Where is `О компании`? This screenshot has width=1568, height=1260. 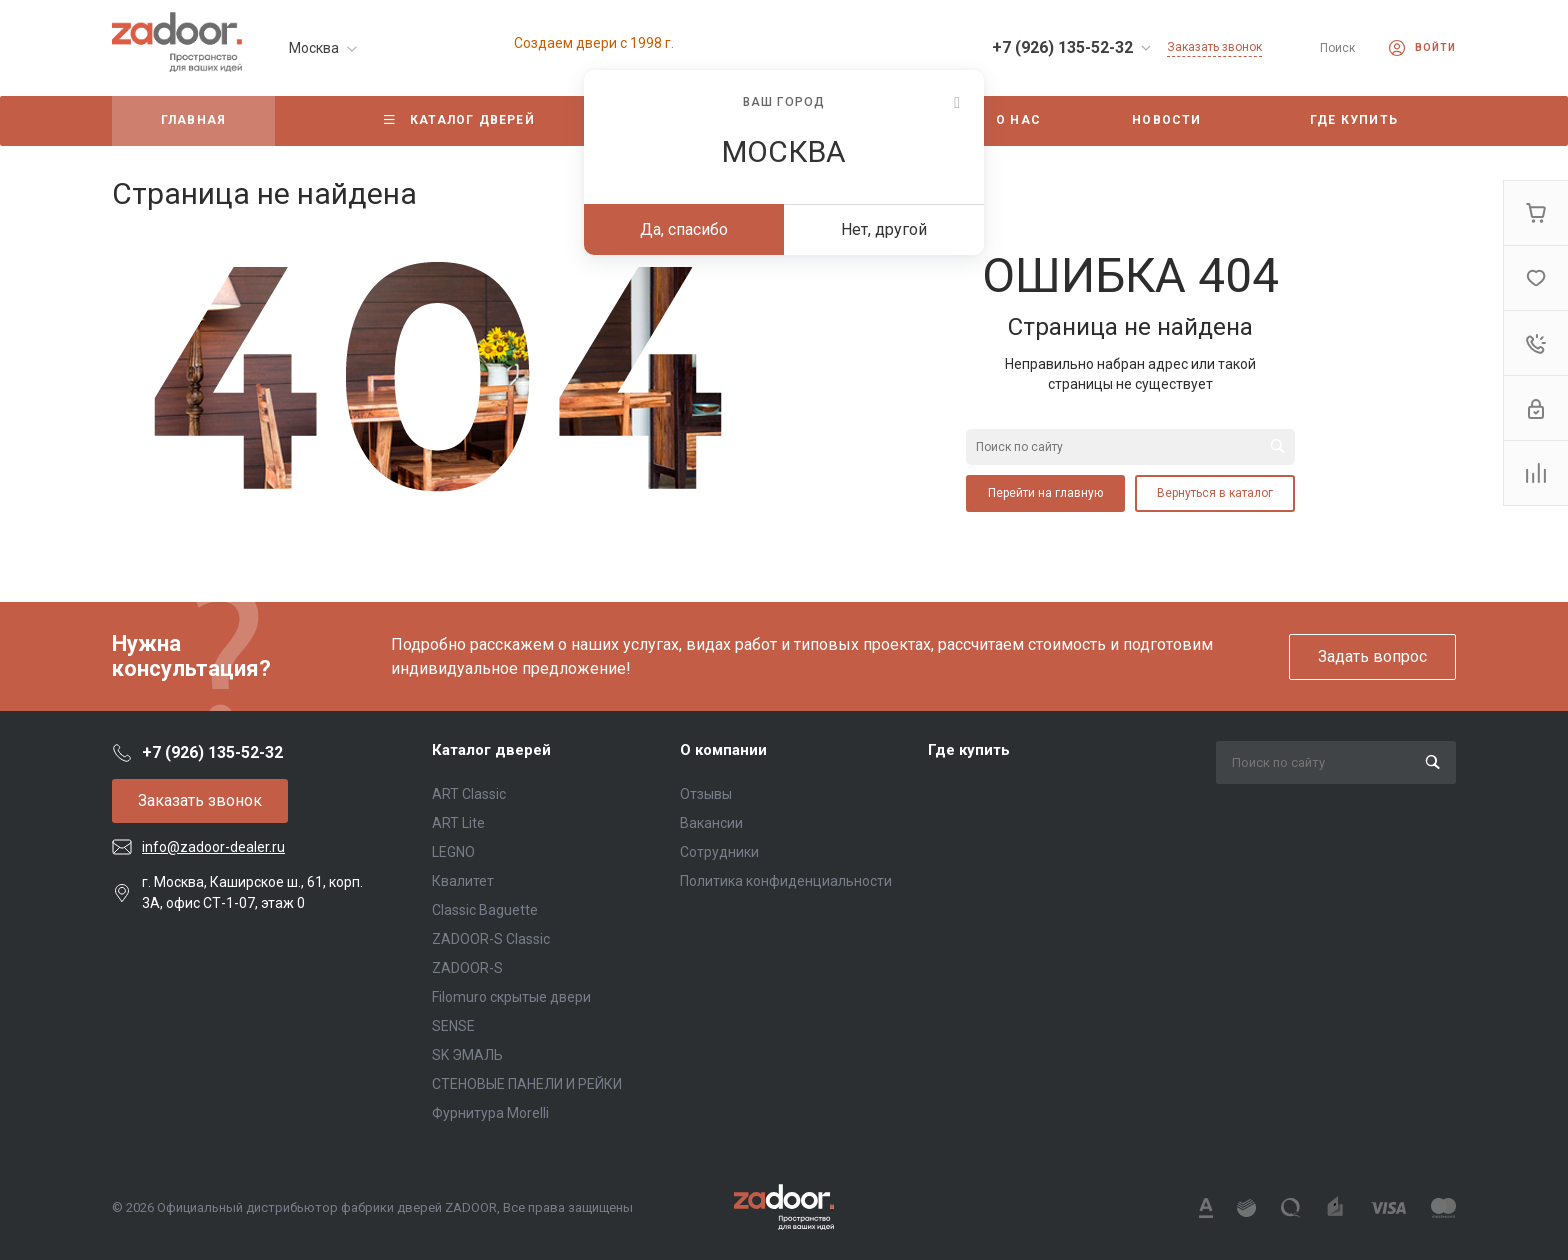 О компании is located at coordinates (723, 750).